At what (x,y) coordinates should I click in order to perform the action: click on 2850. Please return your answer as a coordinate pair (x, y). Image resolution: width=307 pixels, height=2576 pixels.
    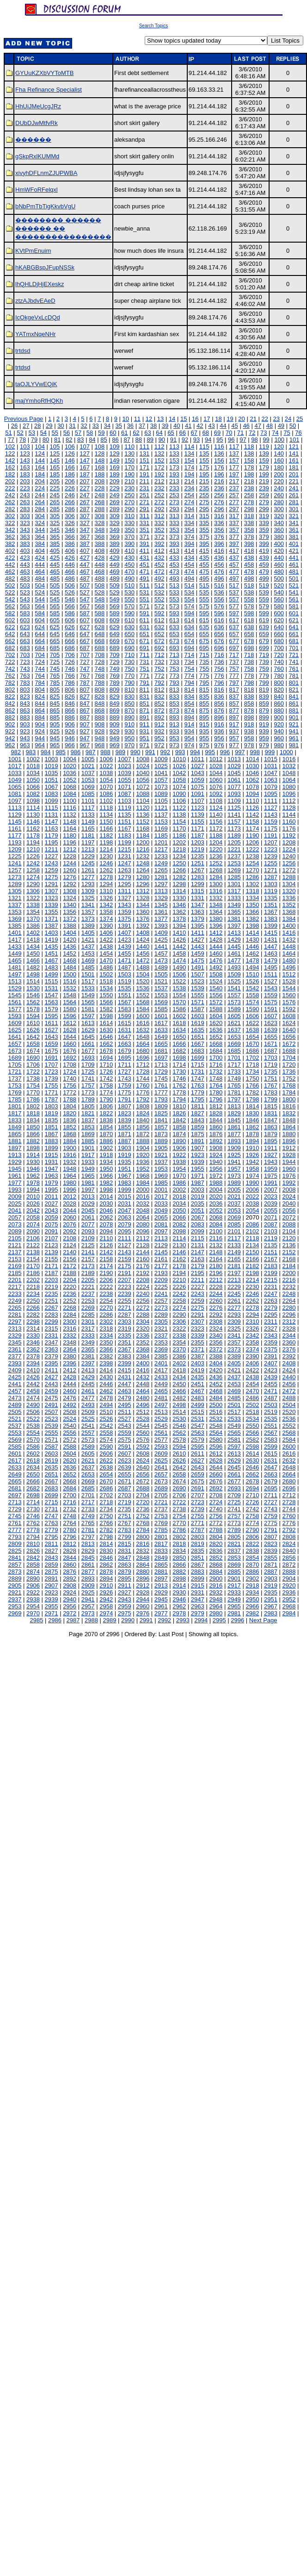
    Looking at the image, I should click on (179, 1557).